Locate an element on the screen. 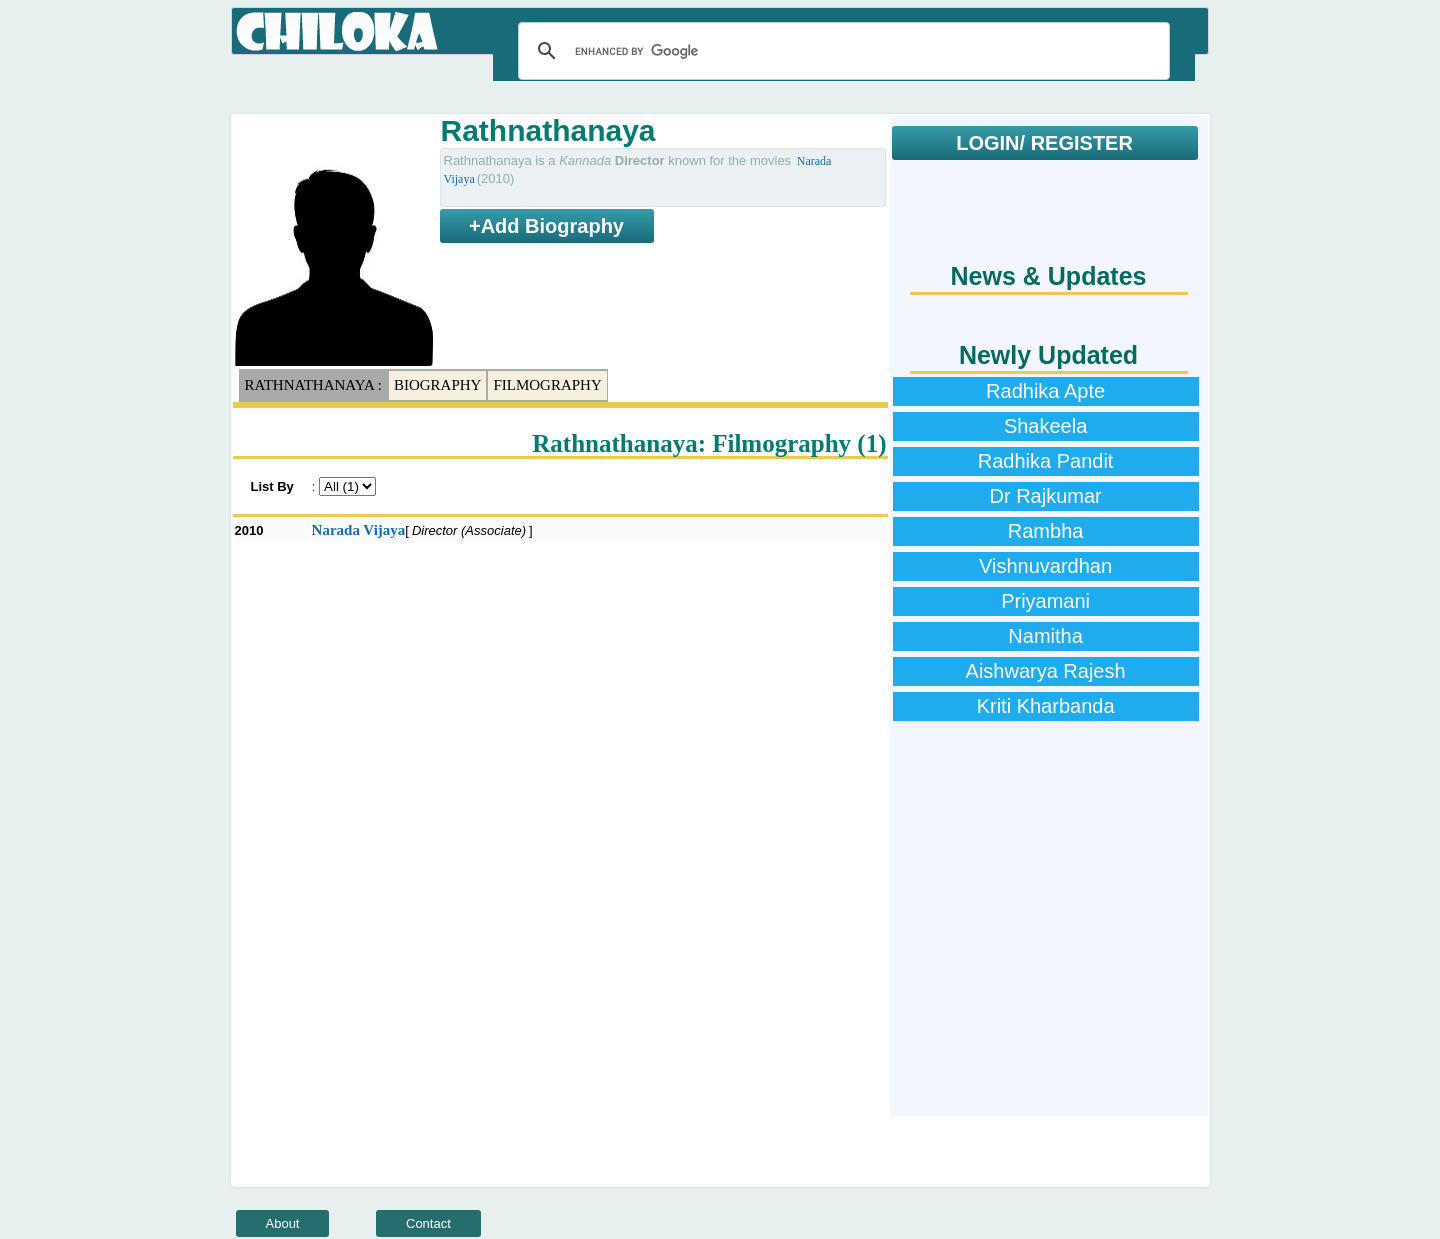 This screenshot has width=1440, height=1239. LOGIN/ REGISTER is located at coordinates (1044, 143).